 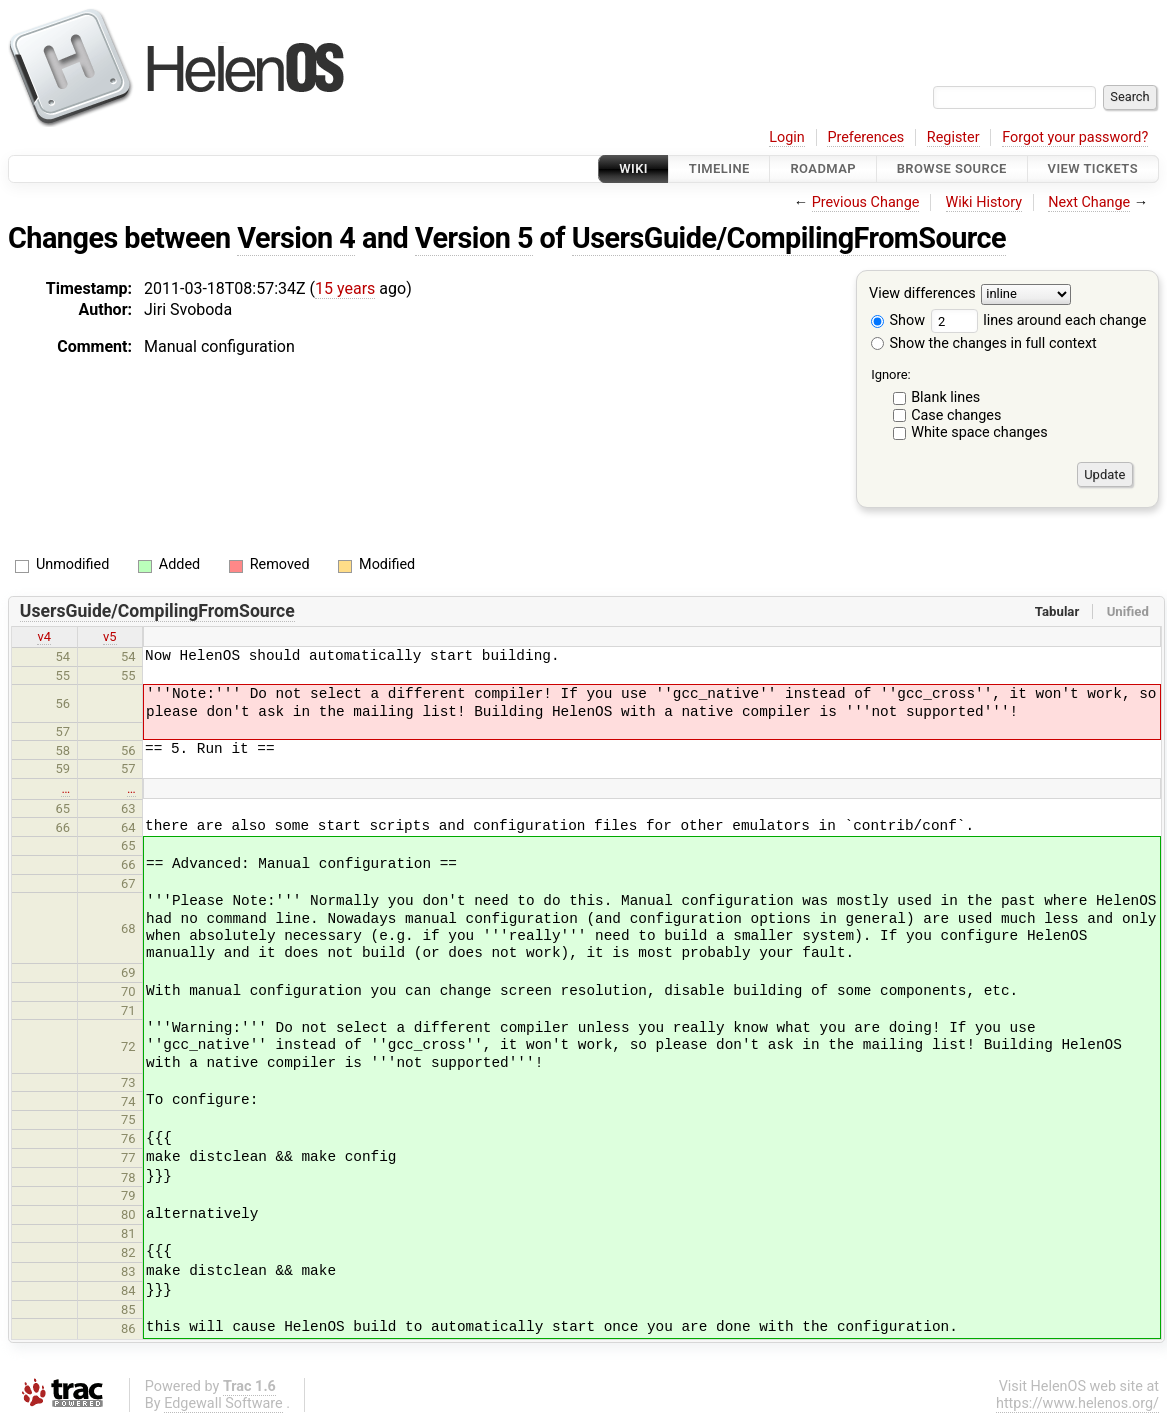 I want to click on View differences, so click(x=922, y=294).